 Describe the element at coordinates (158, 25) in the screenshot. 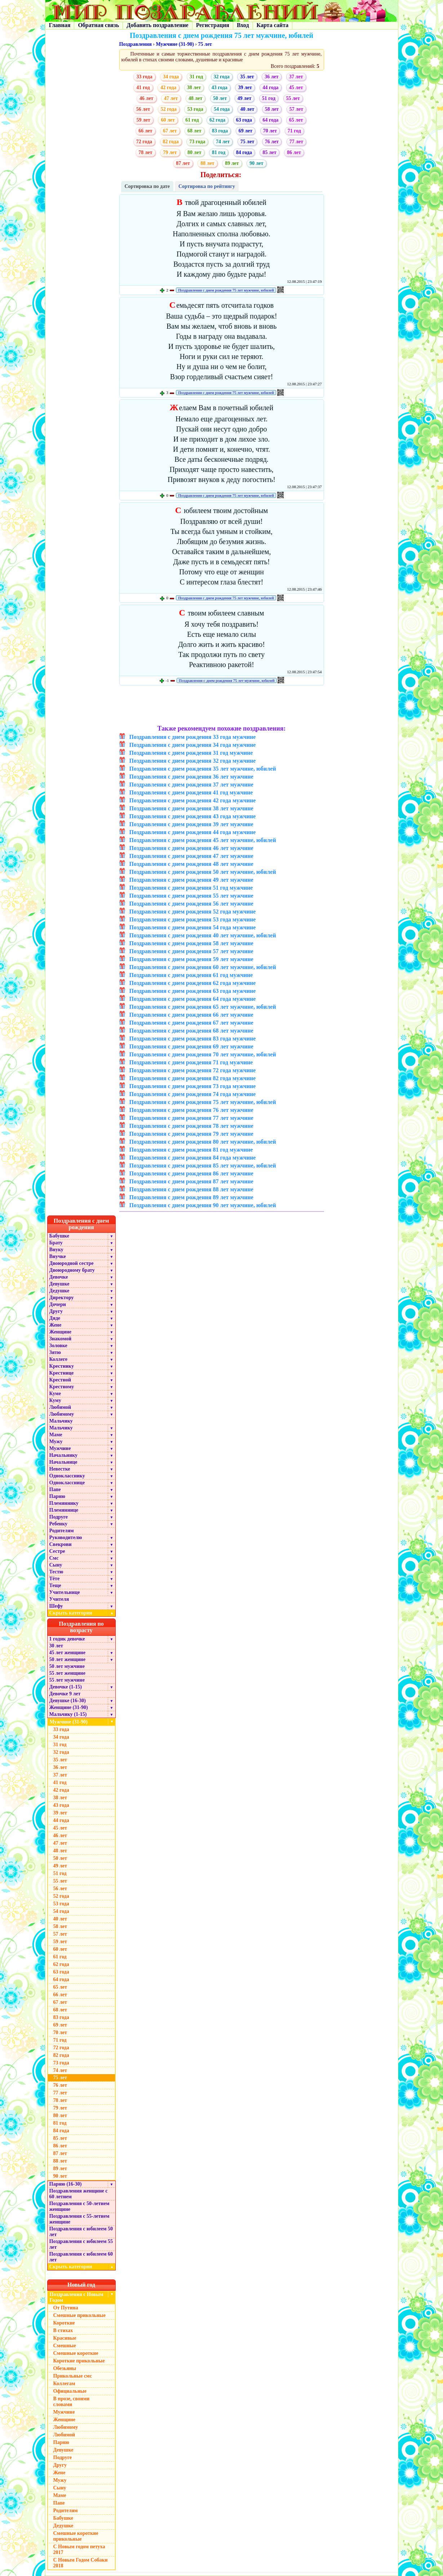

I see `Добавить поздравление` at that location.